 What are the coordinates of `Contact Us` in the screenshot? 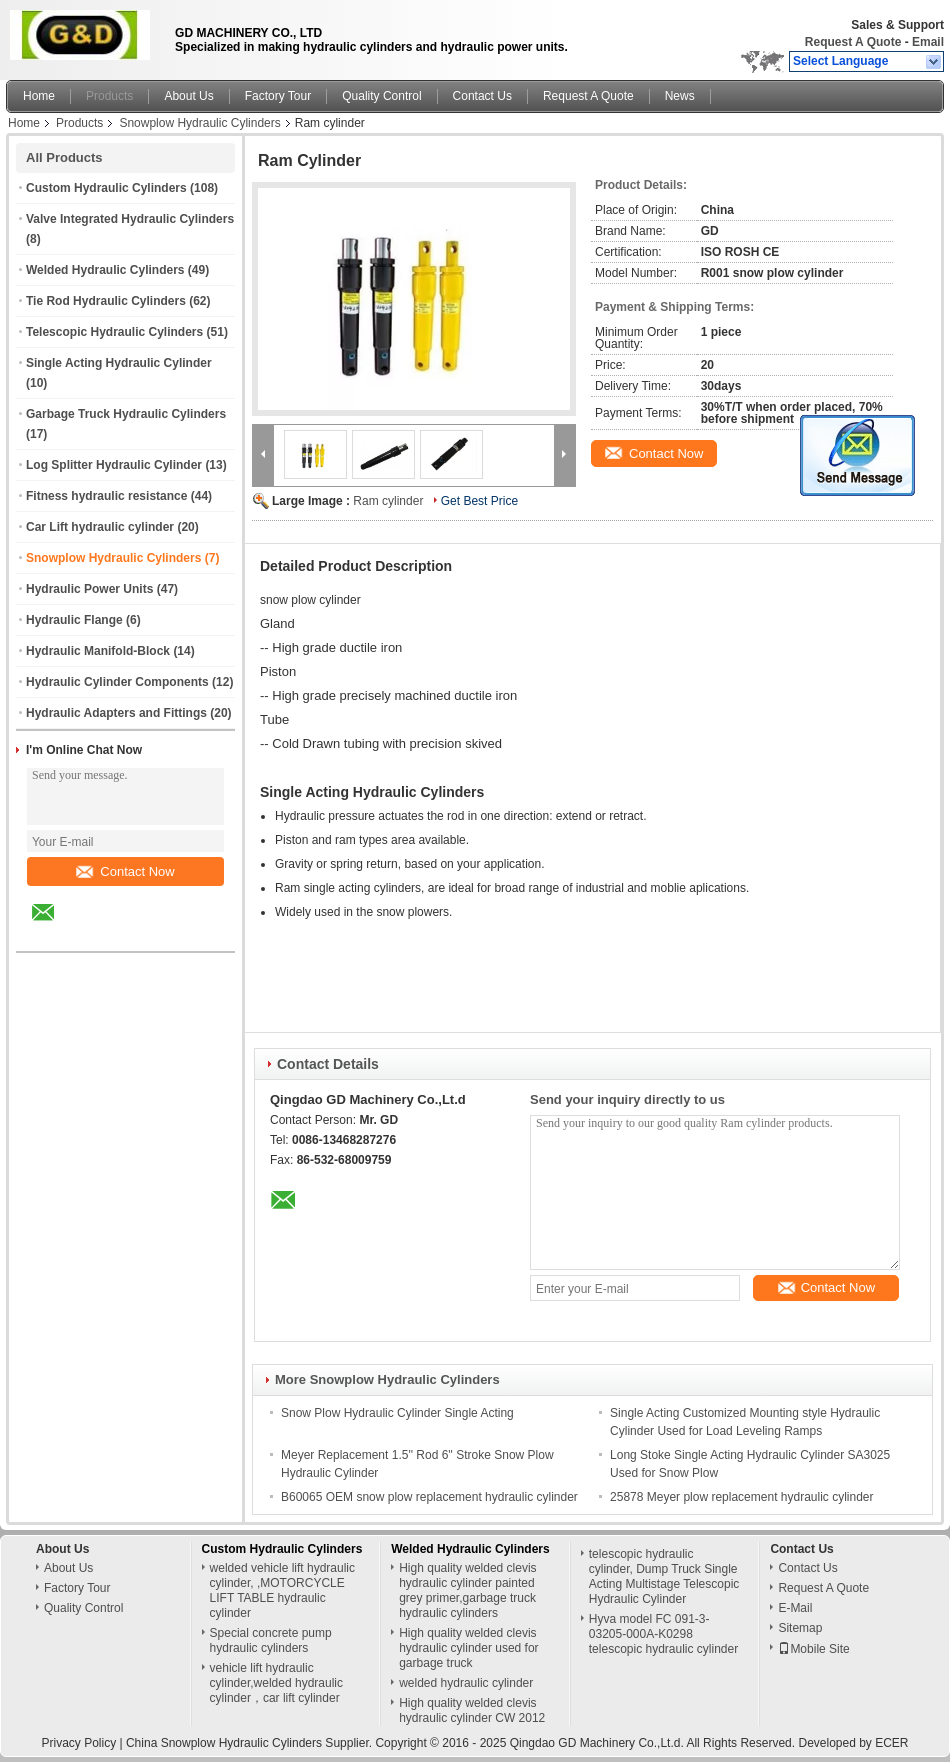 It's located at (482, 96).